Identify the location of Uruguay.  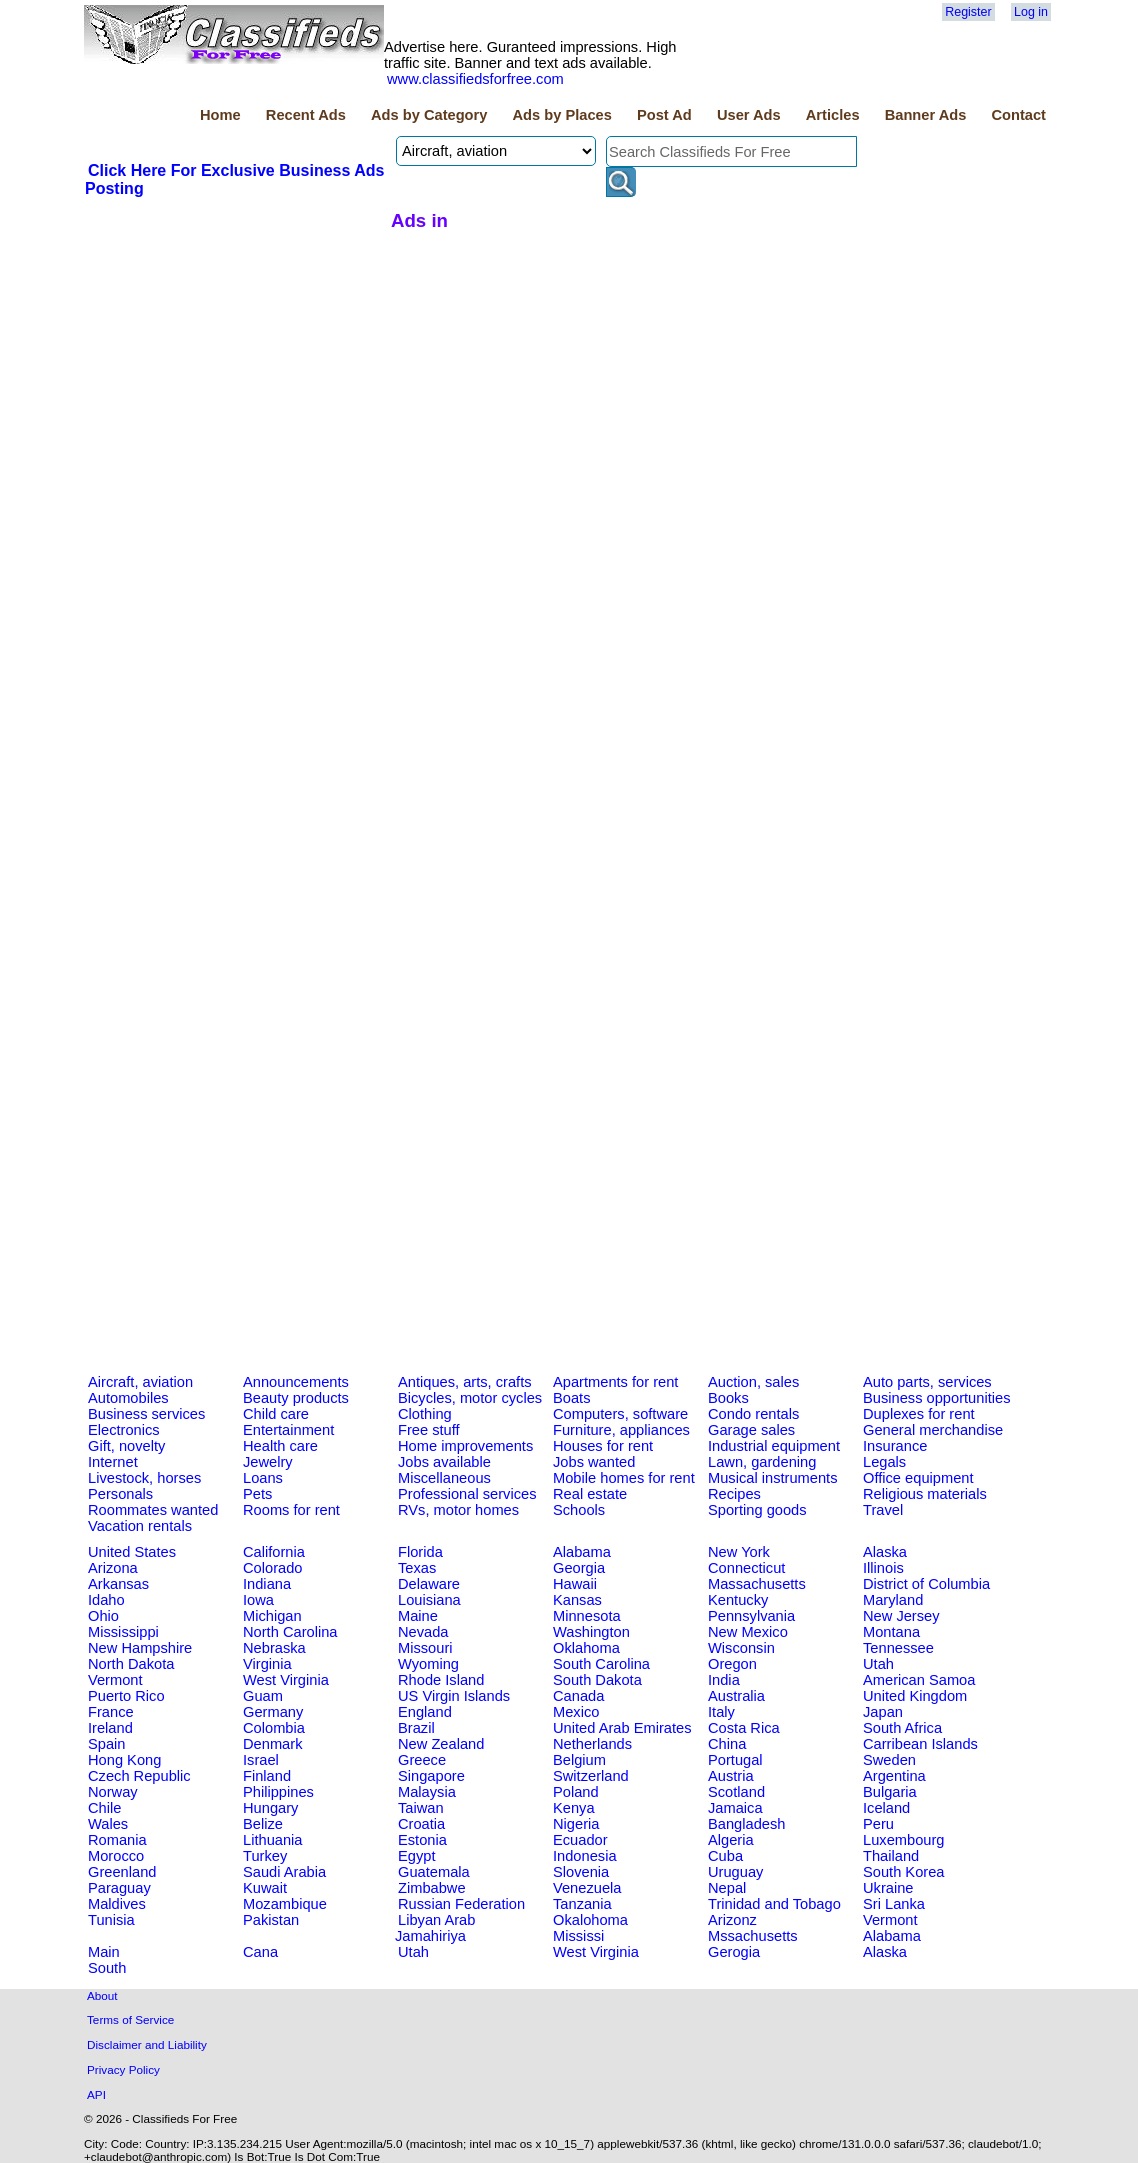
(735, 1872).